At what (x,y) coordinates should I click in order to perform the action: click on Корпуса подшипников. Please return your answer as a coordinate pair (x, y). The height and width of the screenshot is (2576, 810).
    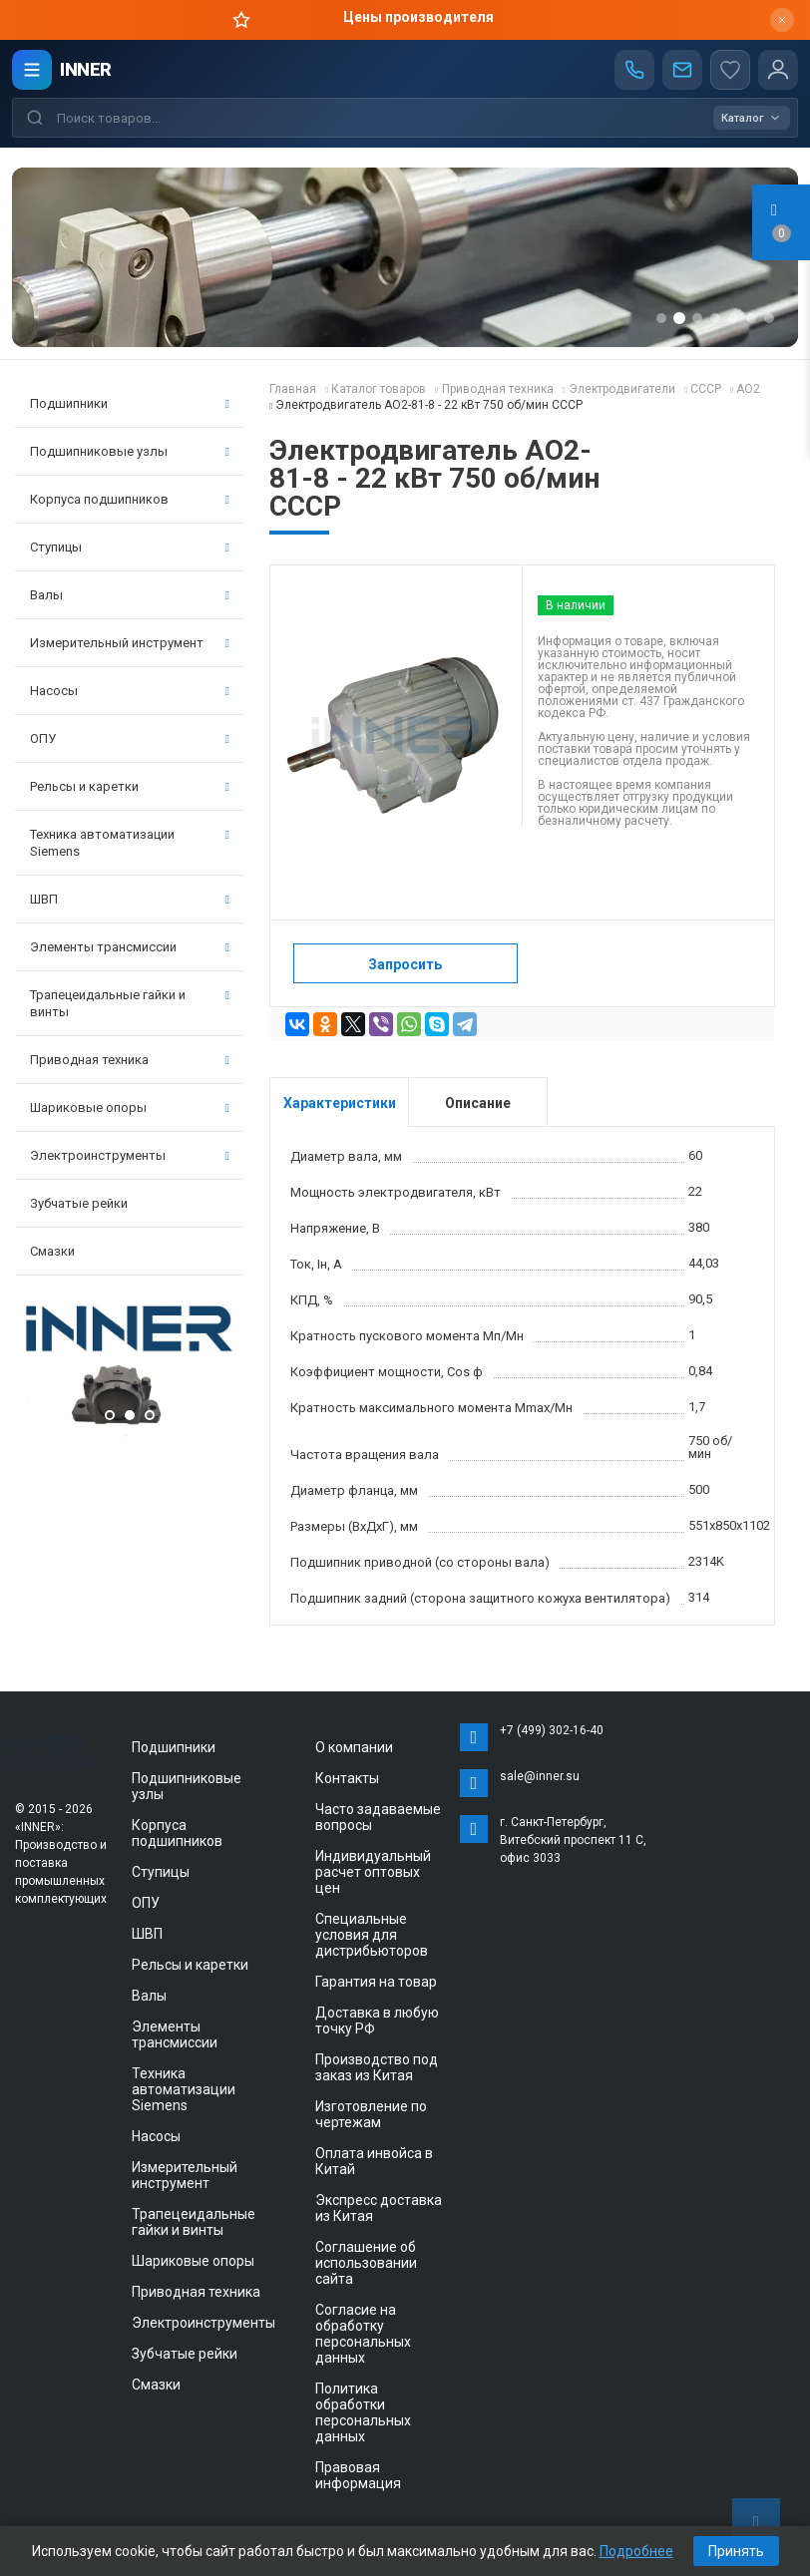
    Looking at the image, I should click on (129, 499).